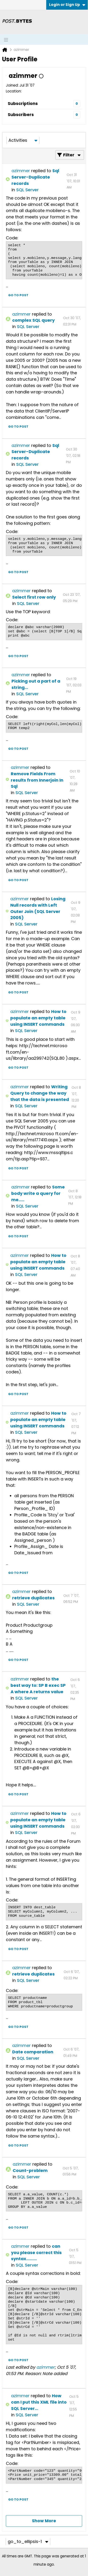 The image size is (88, 2576). I want to click on Losing Null records with Left Outer Join (SQL Server 2005), so click(37, 908).